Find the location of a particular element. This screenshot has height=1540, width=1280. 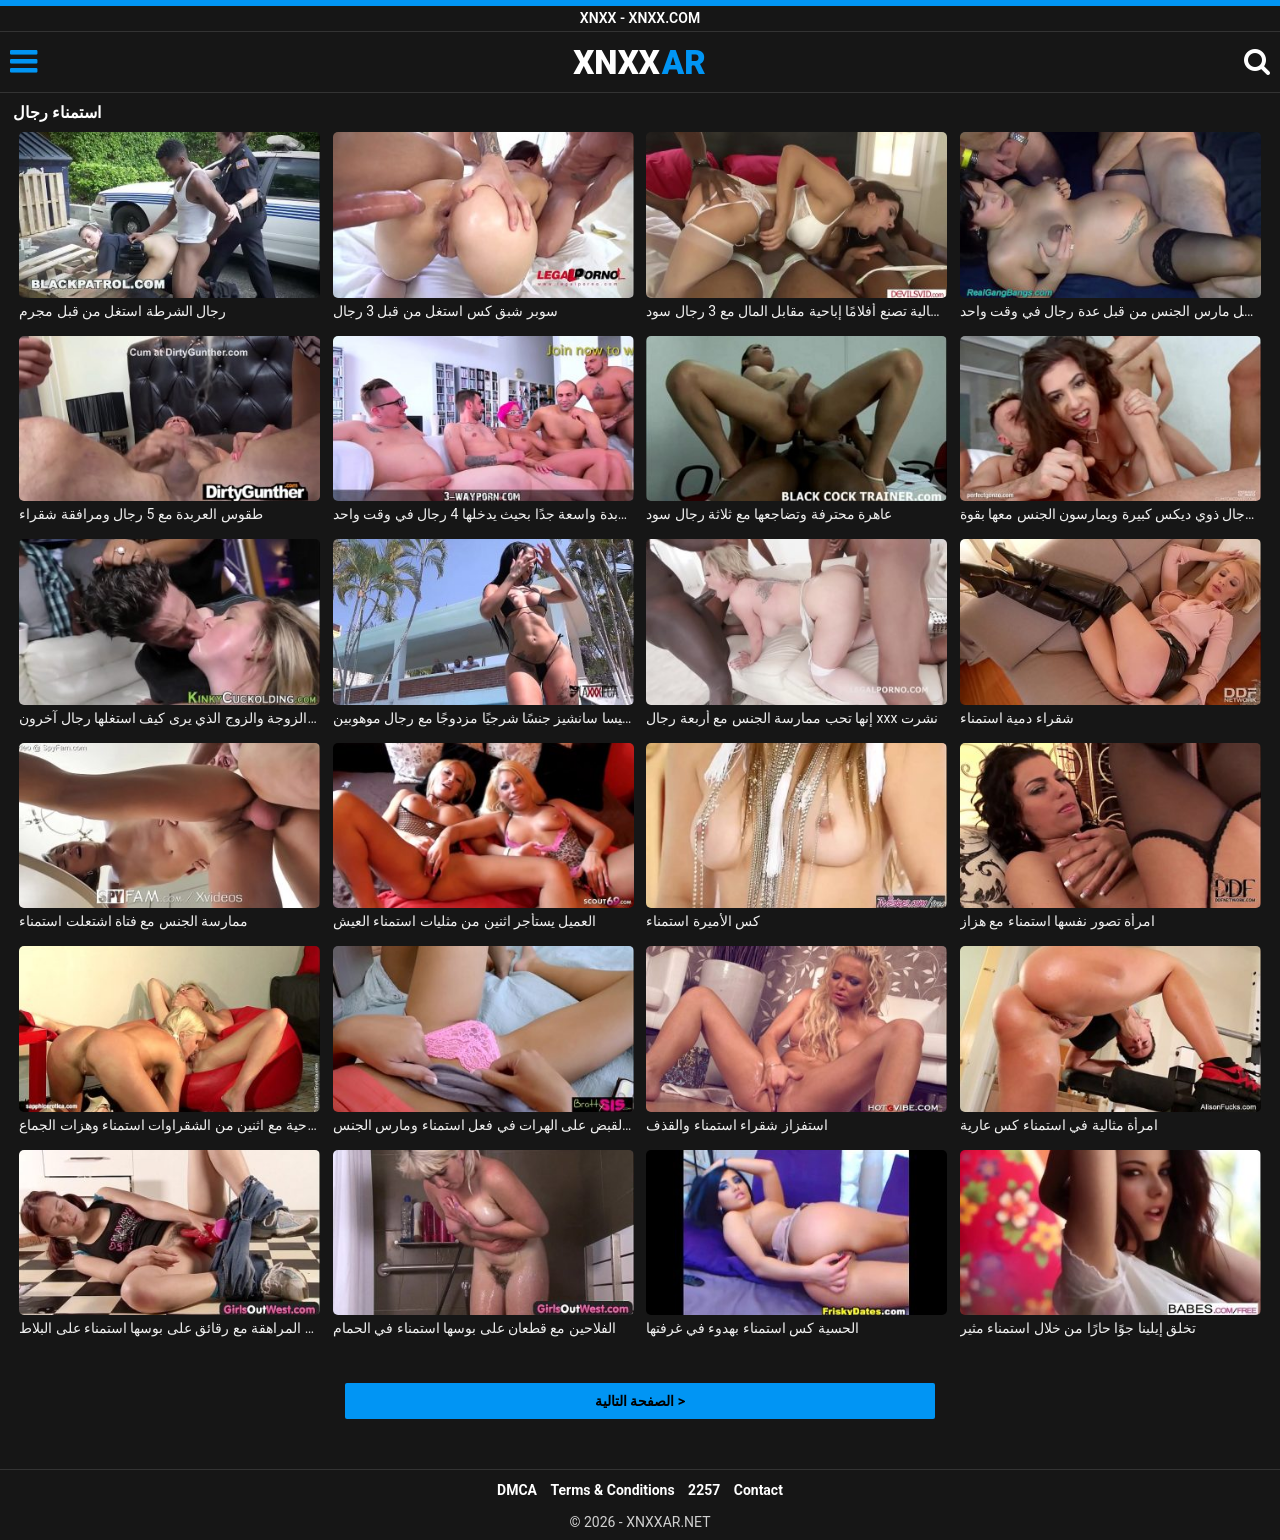

عاهرة محترفة وتضاجعها مع ثلاثة رجال سود is located at coordinates (769, 514).